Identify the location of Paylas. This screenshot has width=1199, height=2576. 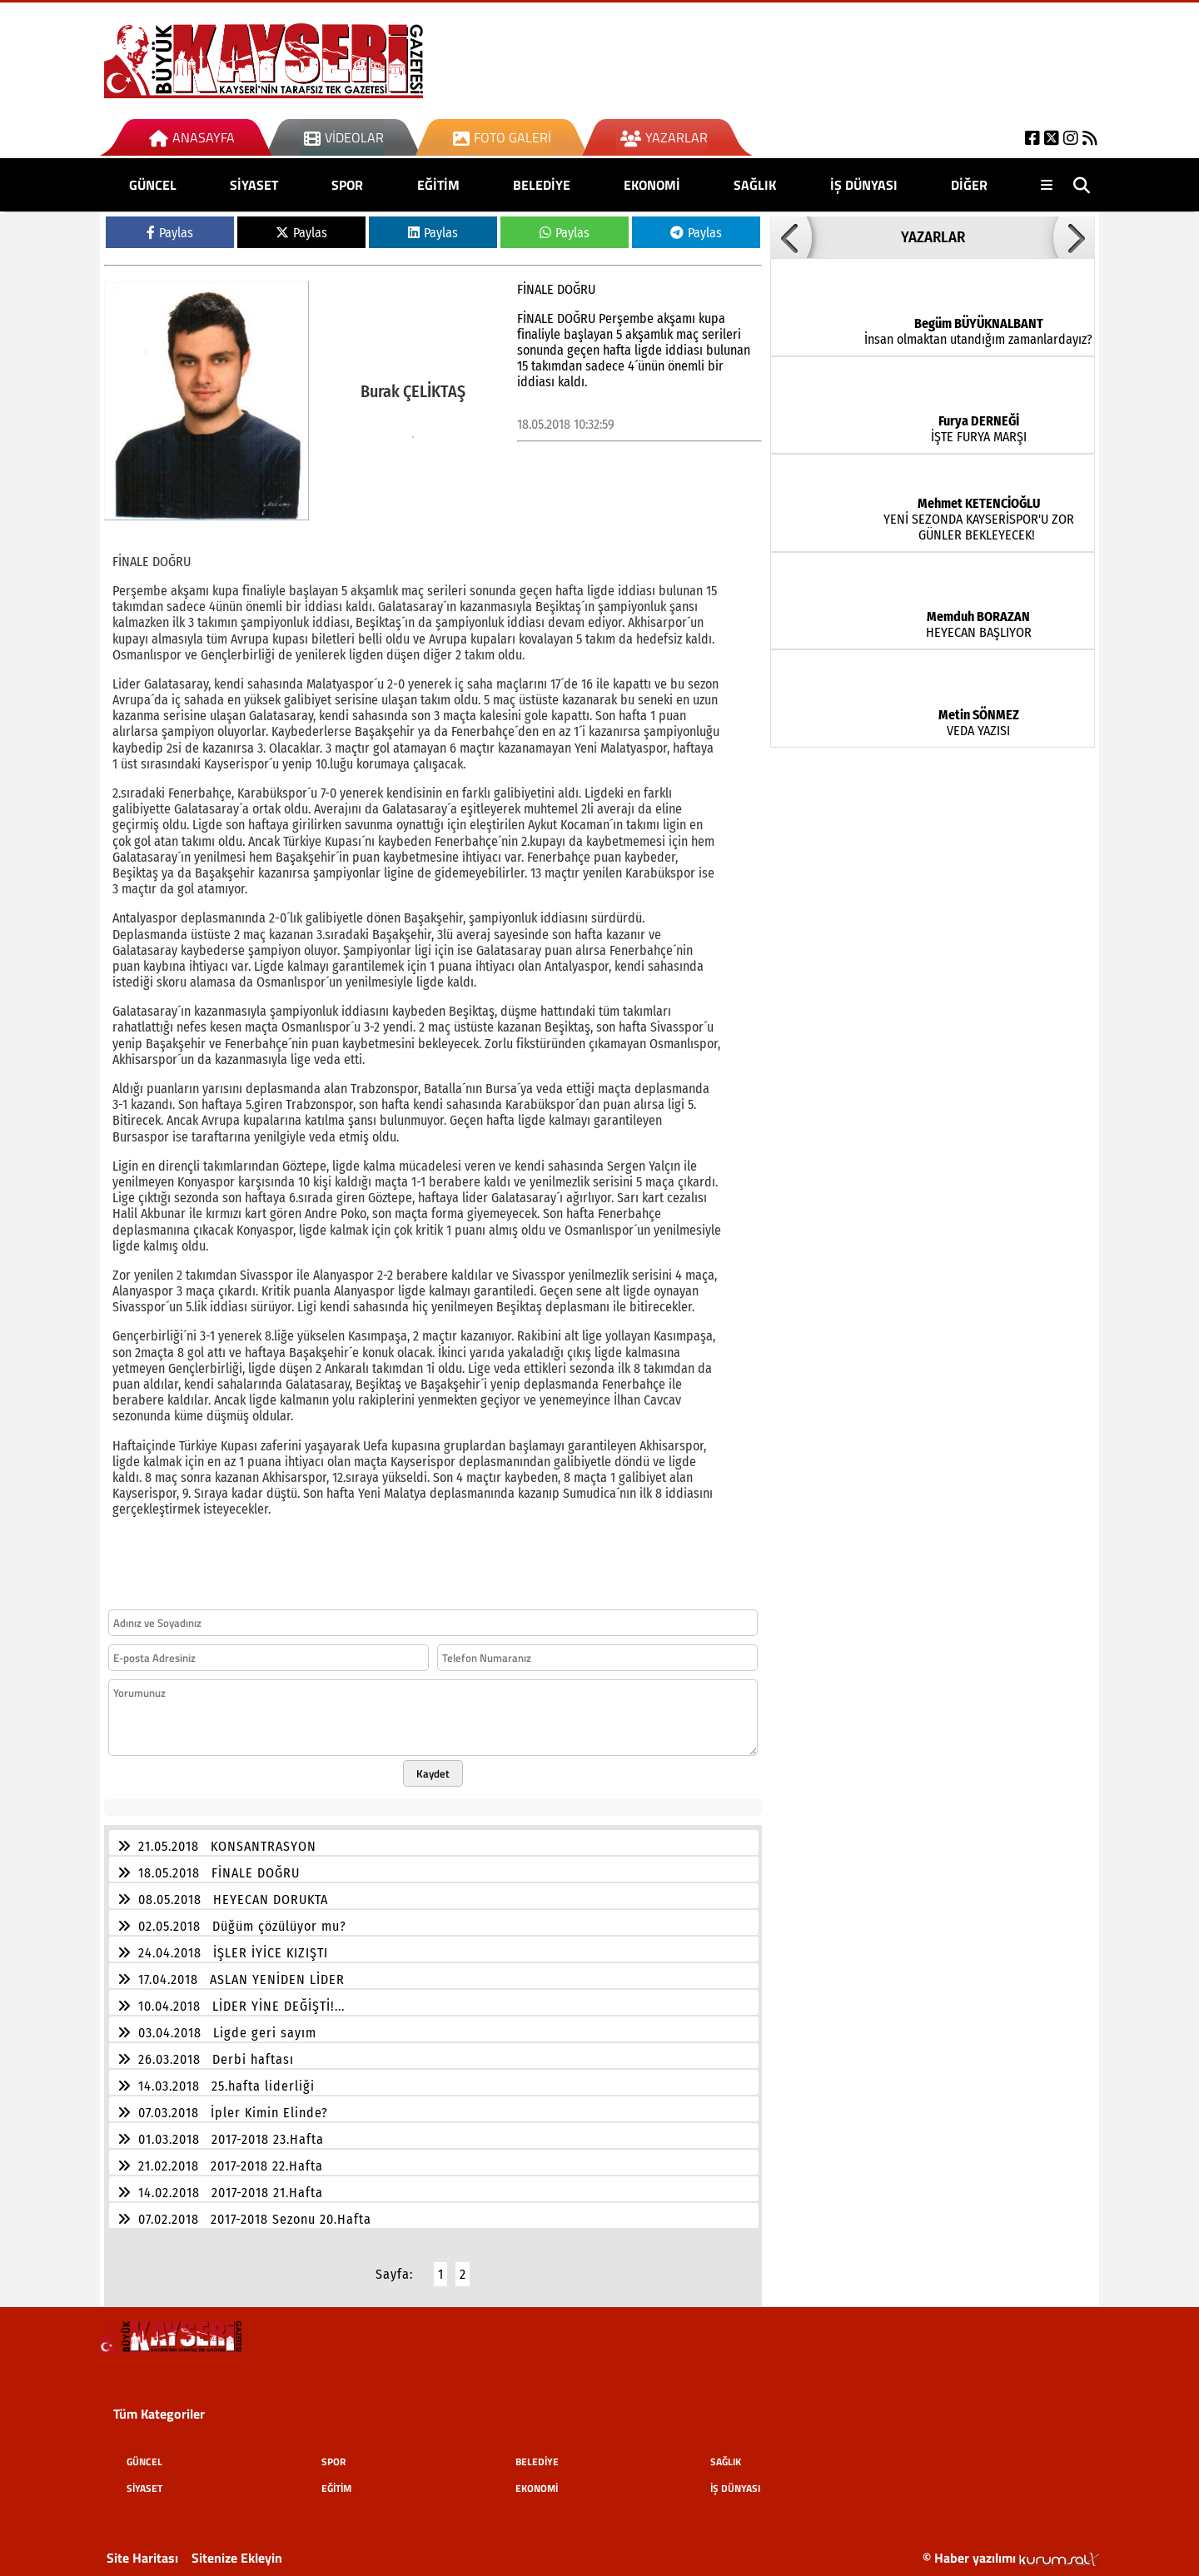
(170, 233).